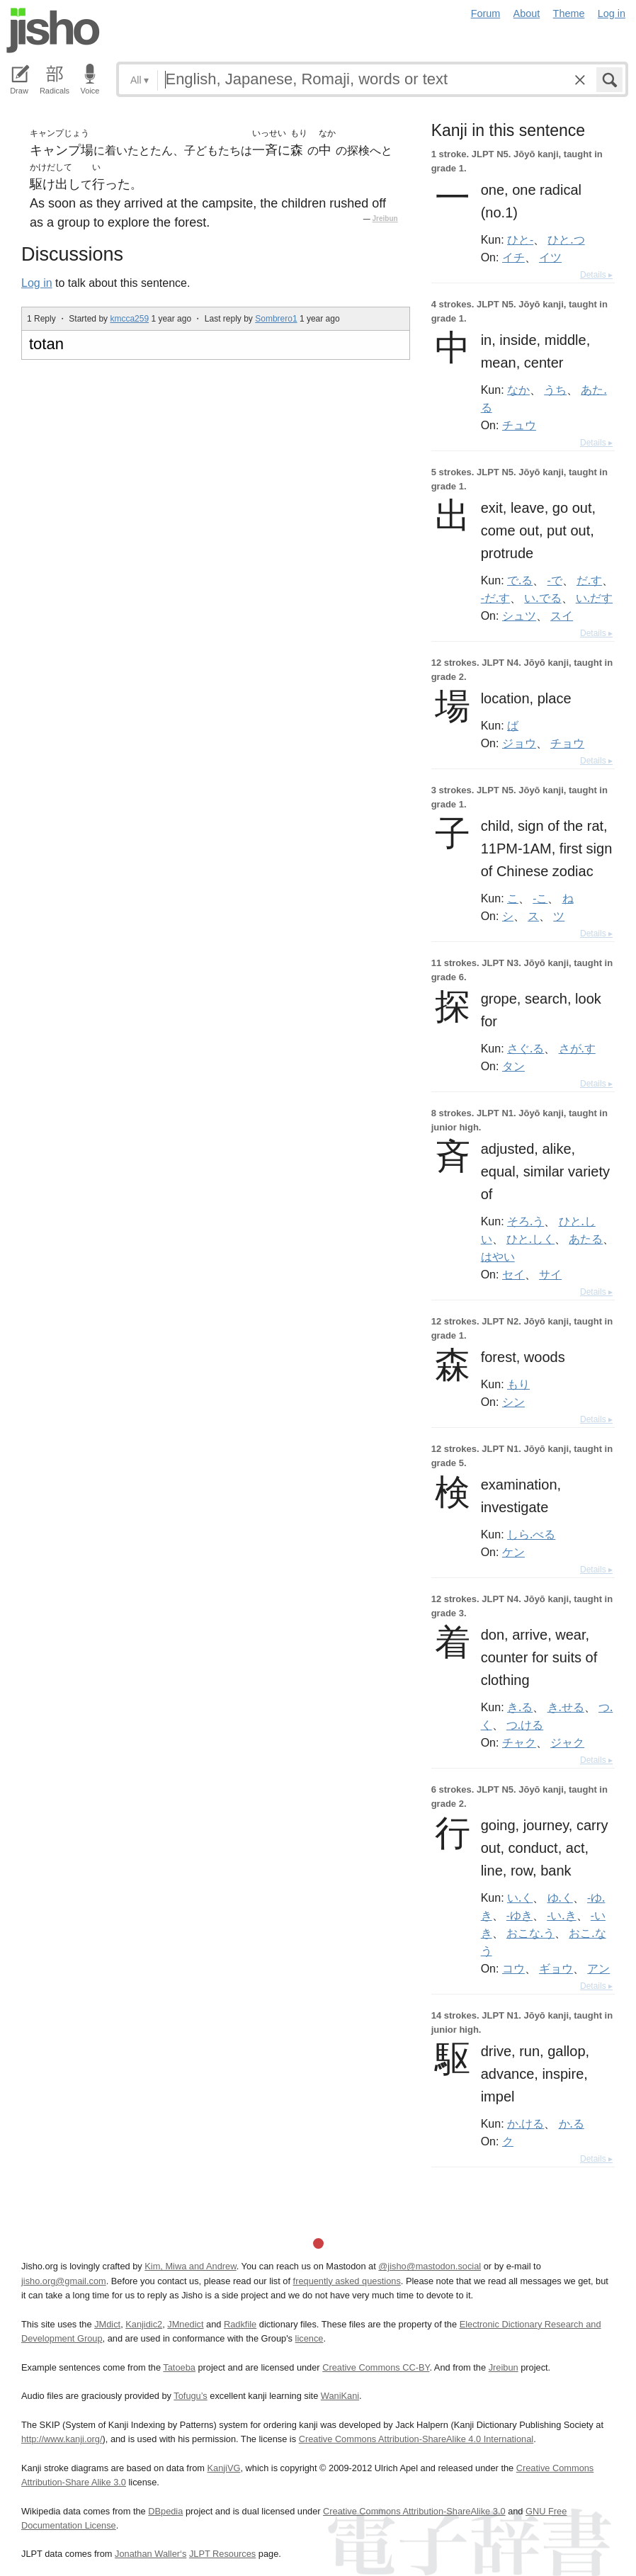 This screenshot has width=636, height=2576. I want to click on -だ.す, so click(495, 598).